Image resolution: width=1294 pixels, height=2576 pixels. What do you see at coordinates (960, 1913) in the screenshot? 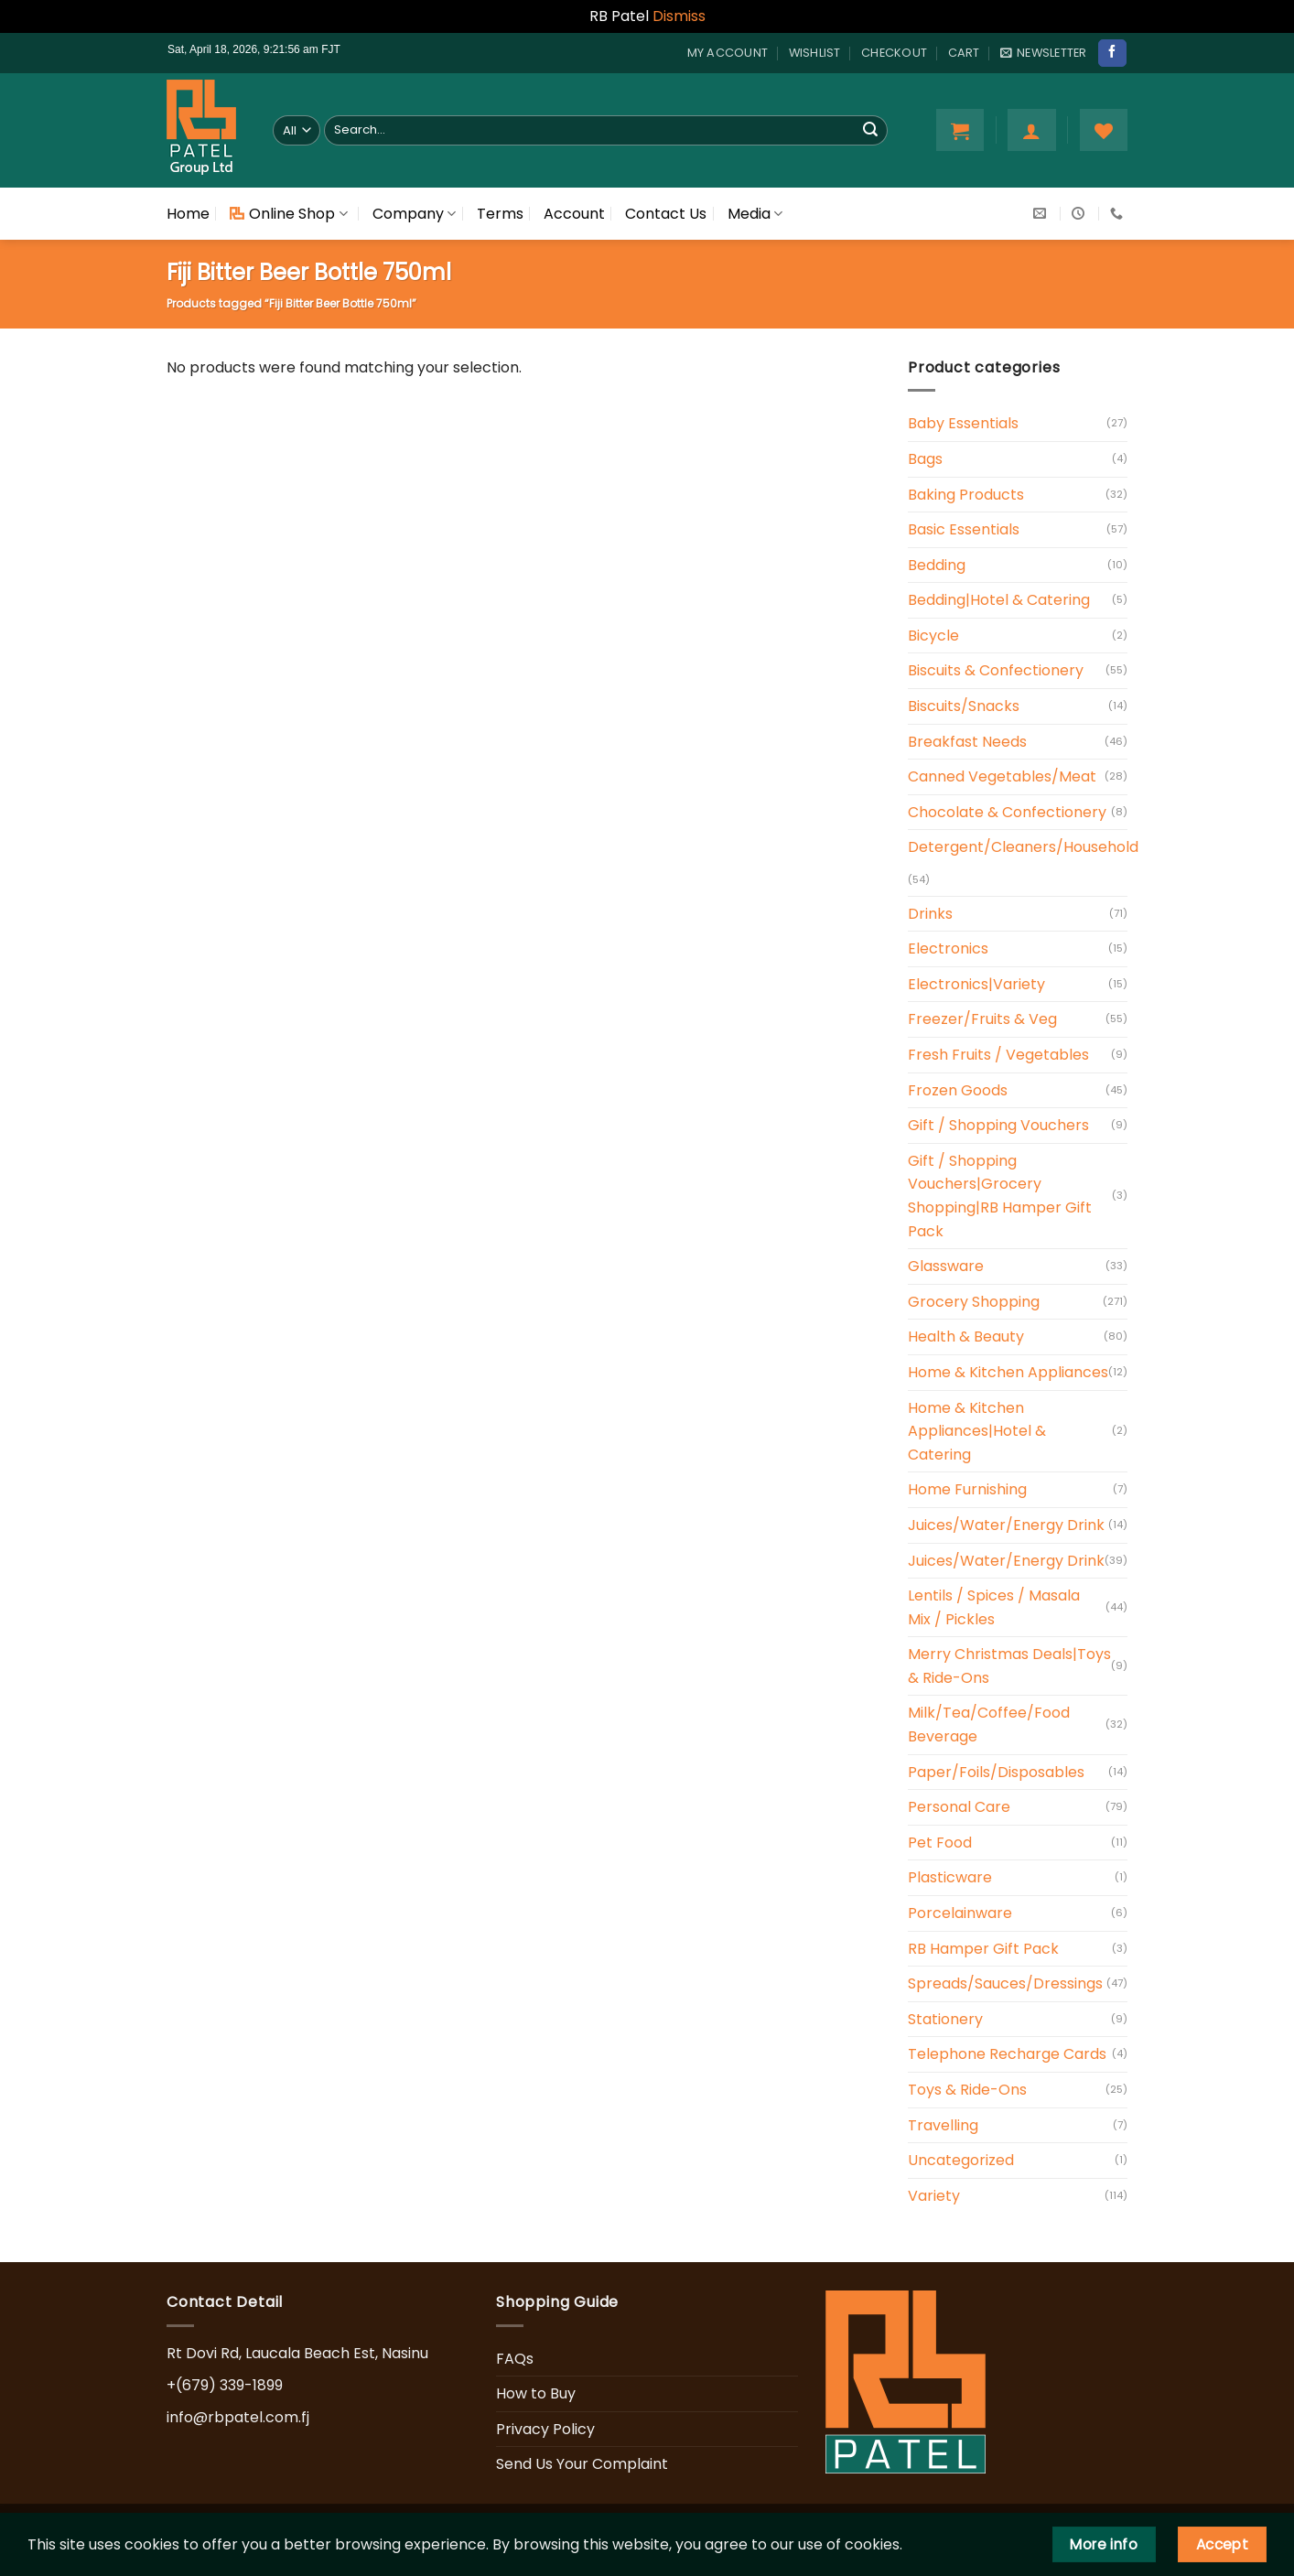
I see `Porcelainware` at bounding box center [960, 1913].